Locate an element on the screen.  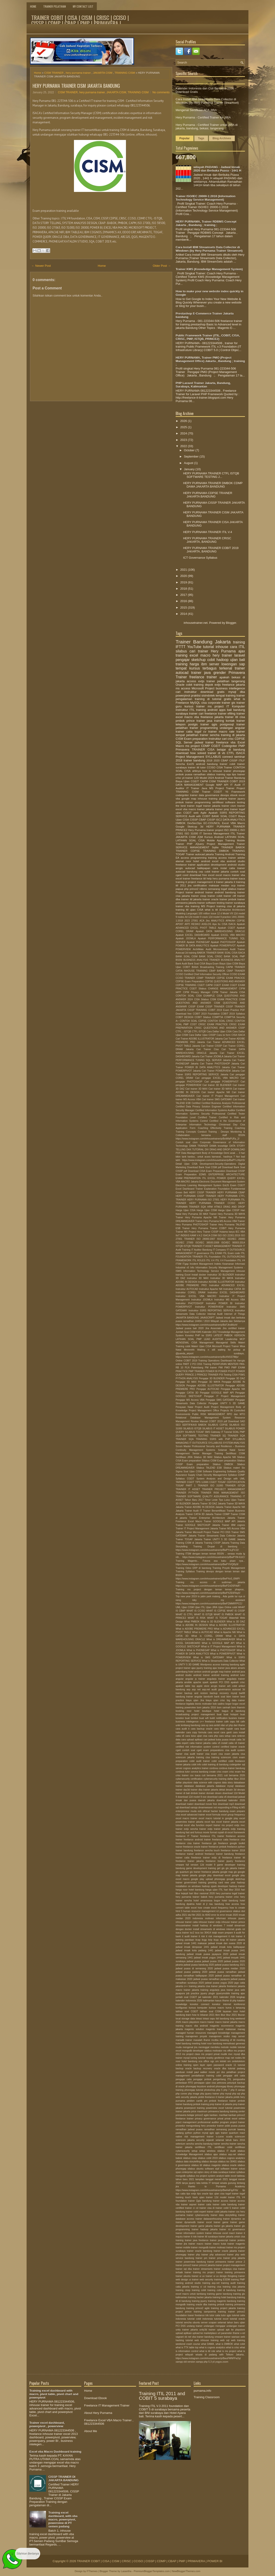
CISA EXAMPLE is located at coordinates (205, 995).